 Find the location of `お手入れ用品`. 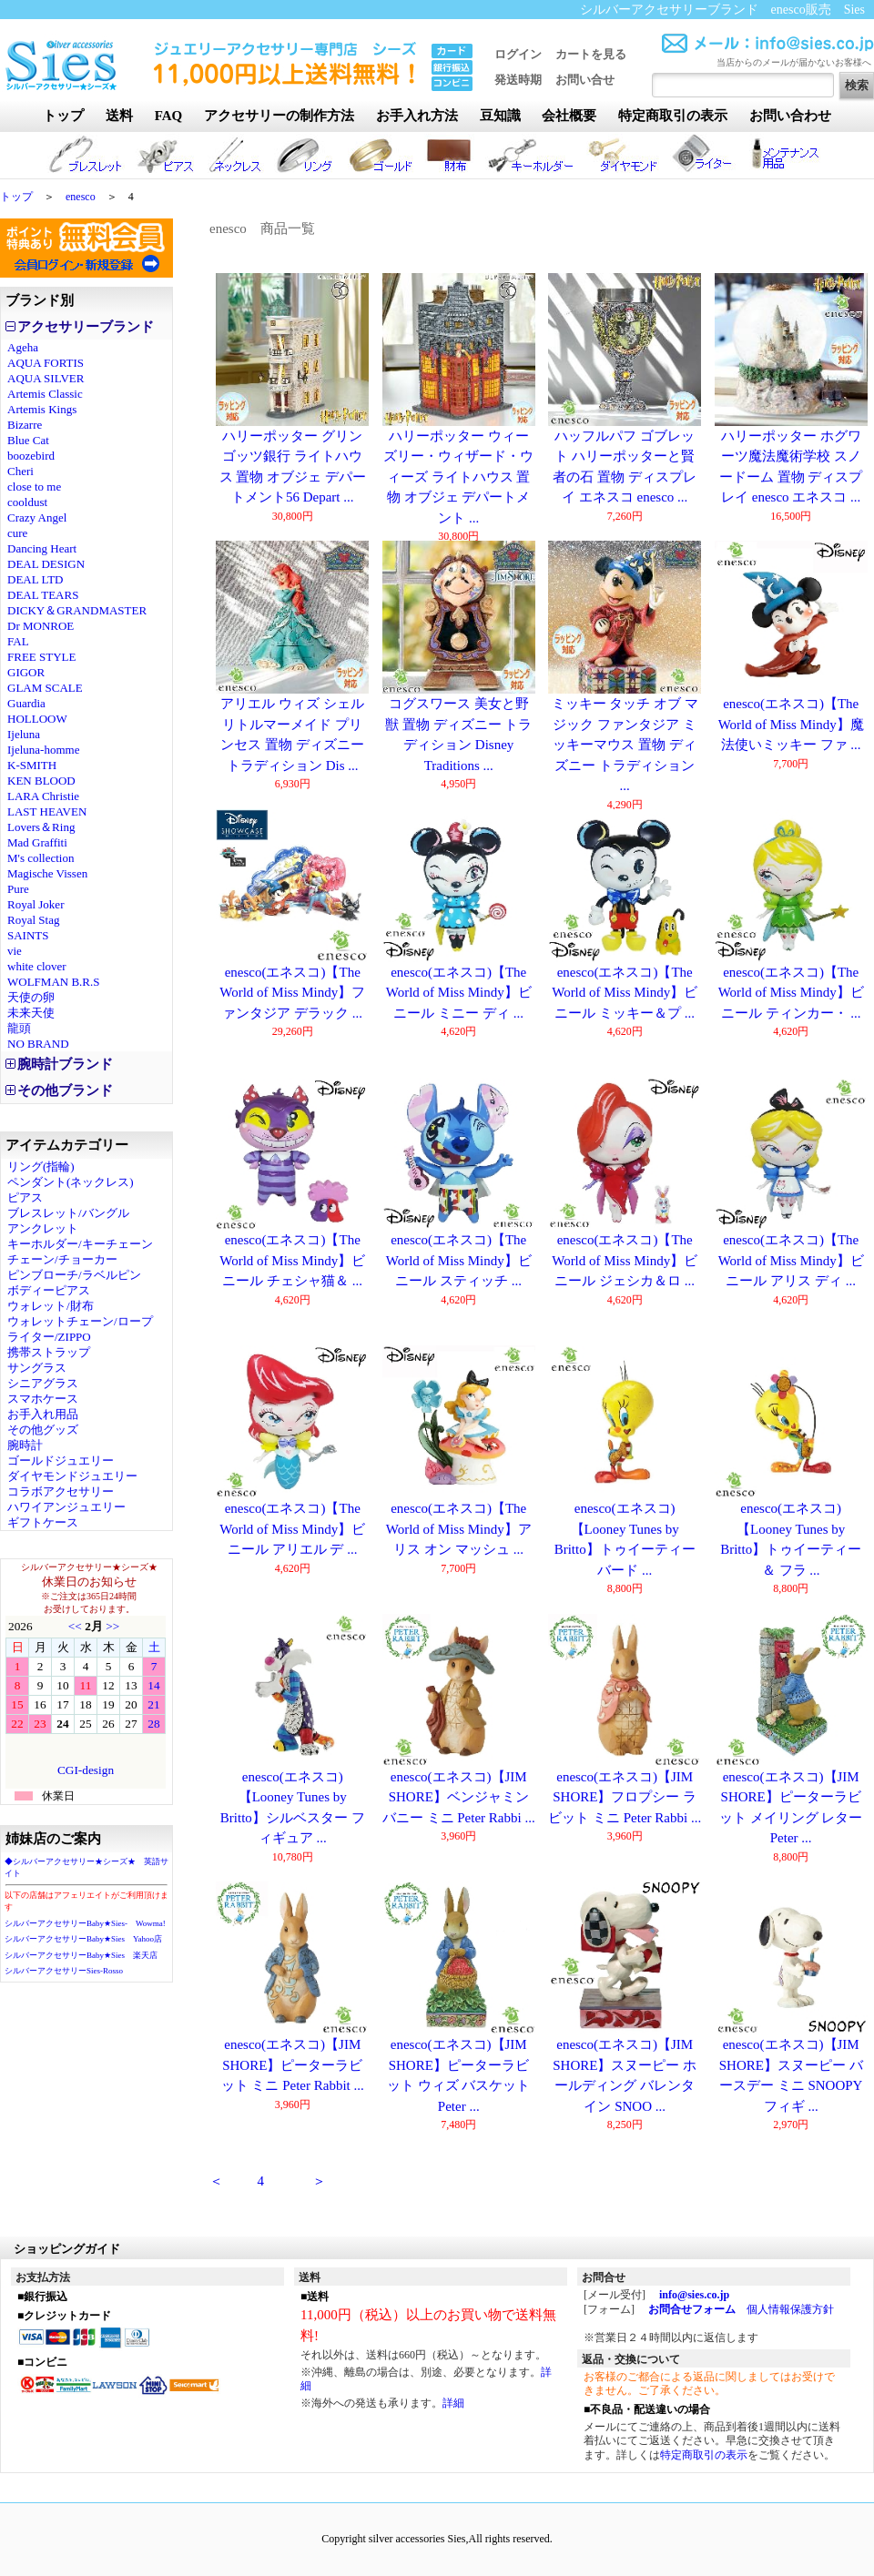

お手入れ用品 is located at coordinates (42, 1414).